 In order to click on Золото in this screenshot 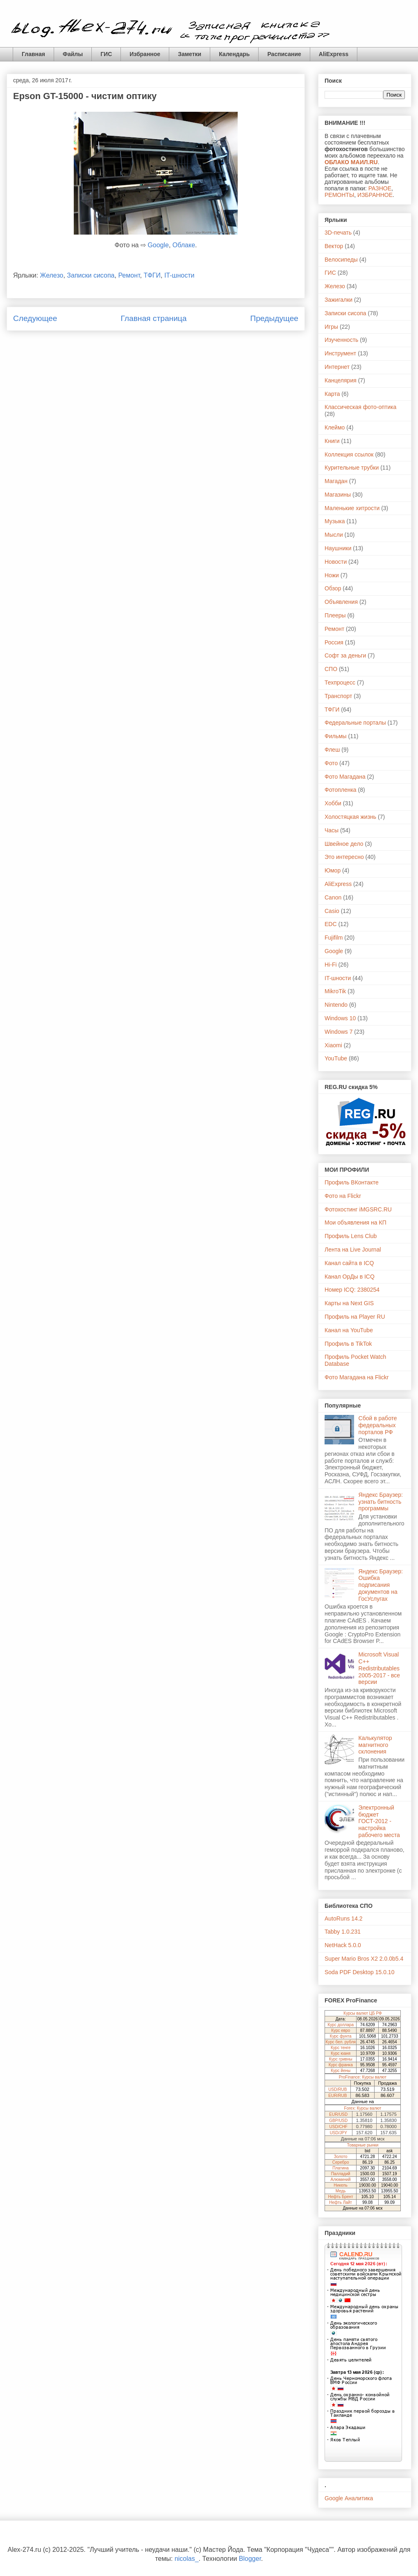, I will do `click(341, 2156)`.